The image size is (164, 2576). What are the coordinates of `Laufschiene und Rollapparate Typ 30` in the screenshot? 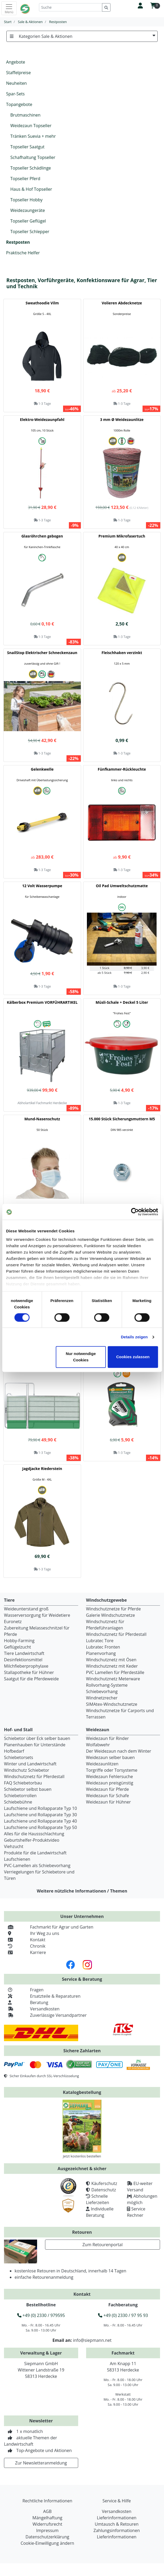 It's located at (40, 1815).